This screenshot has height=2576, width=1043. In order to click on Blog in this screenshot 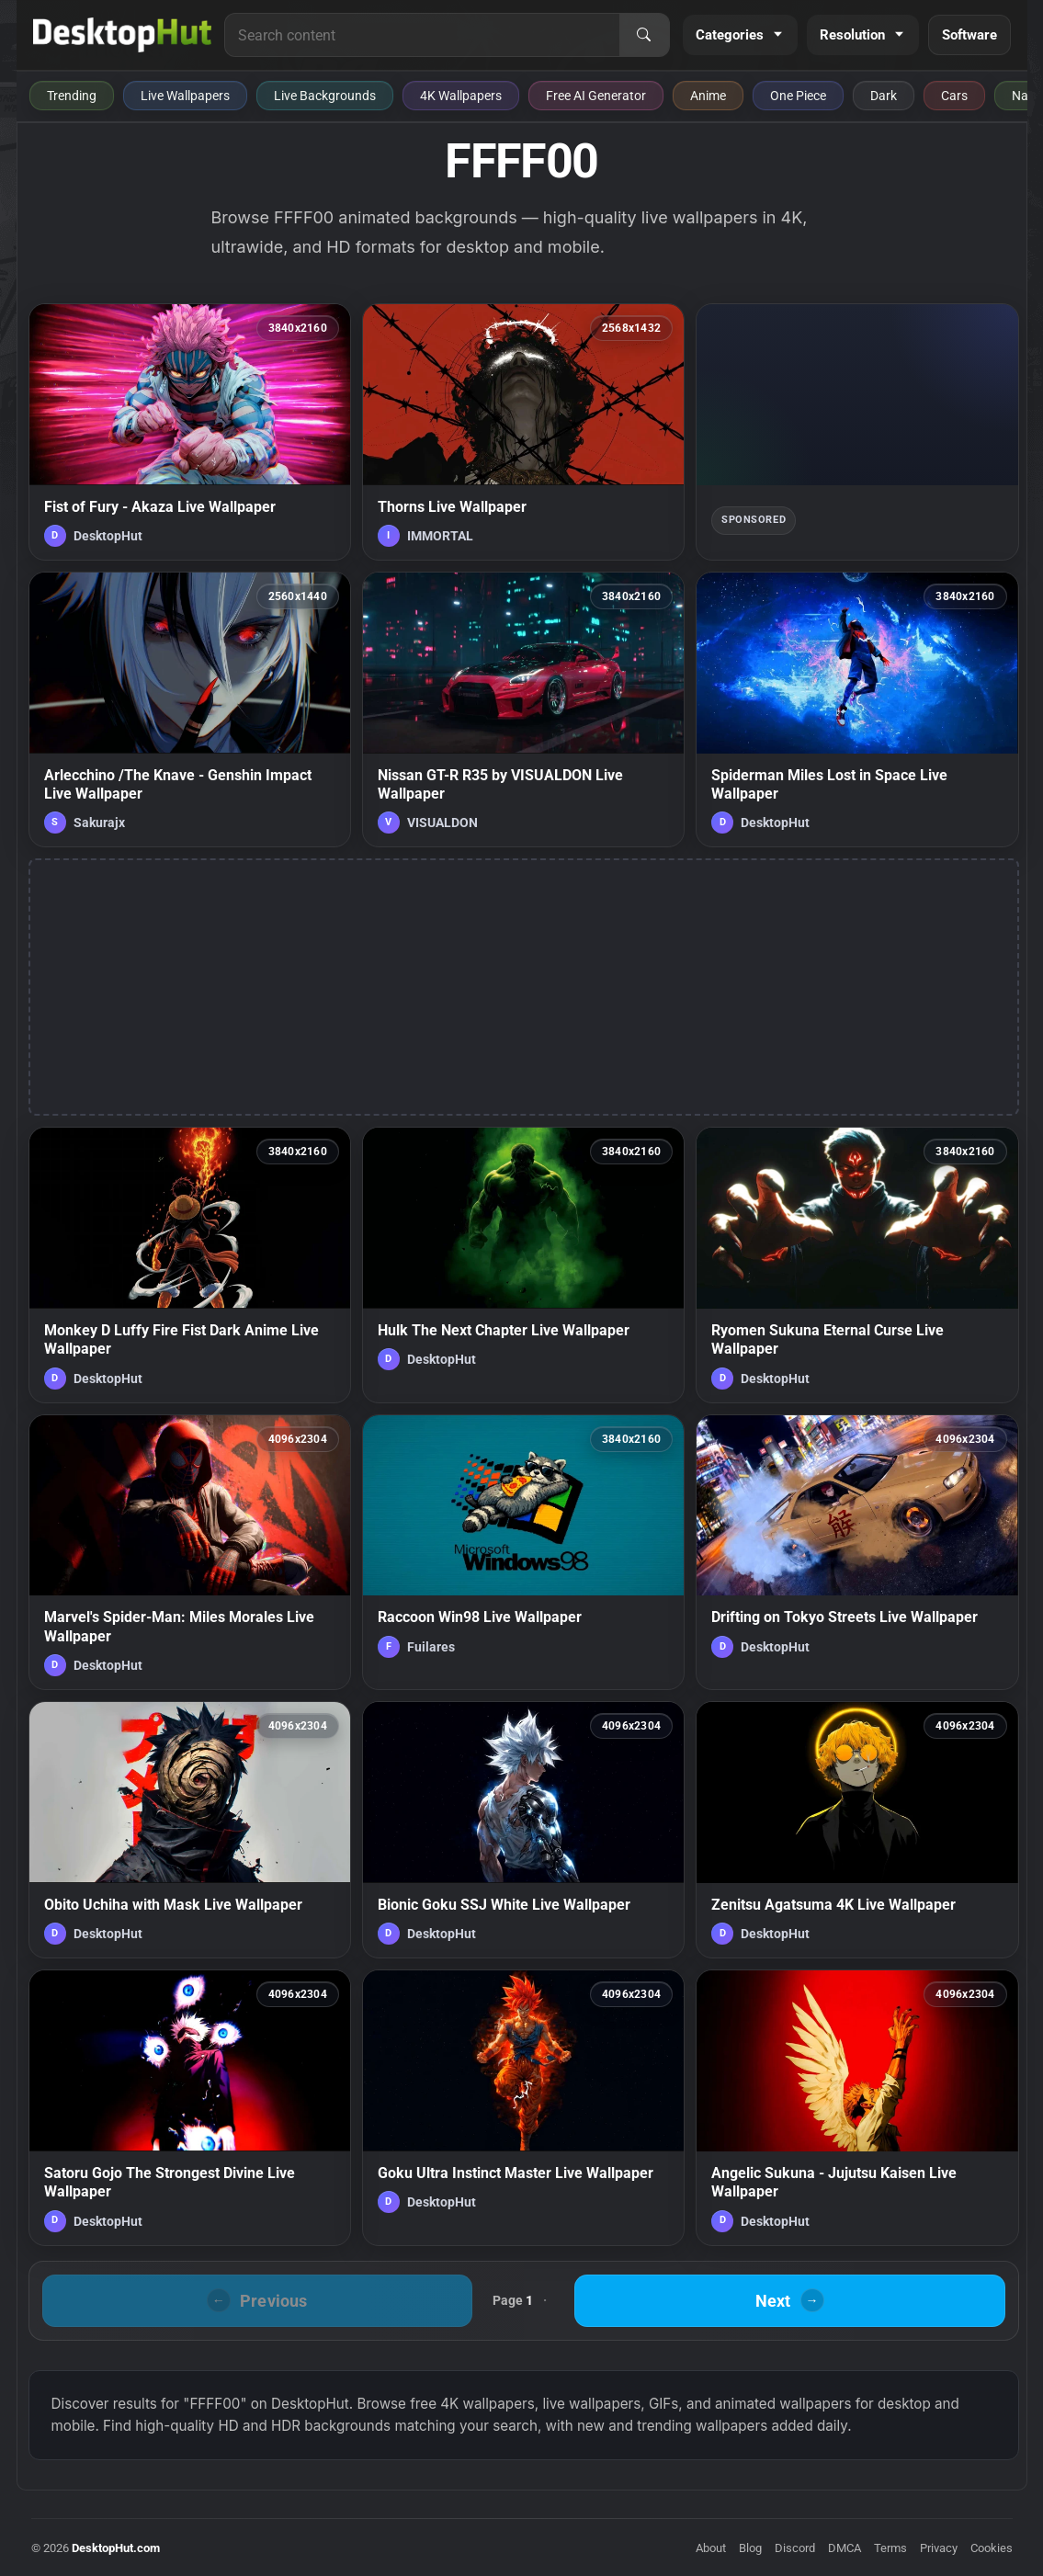, I will do `click(750, 2548)`.